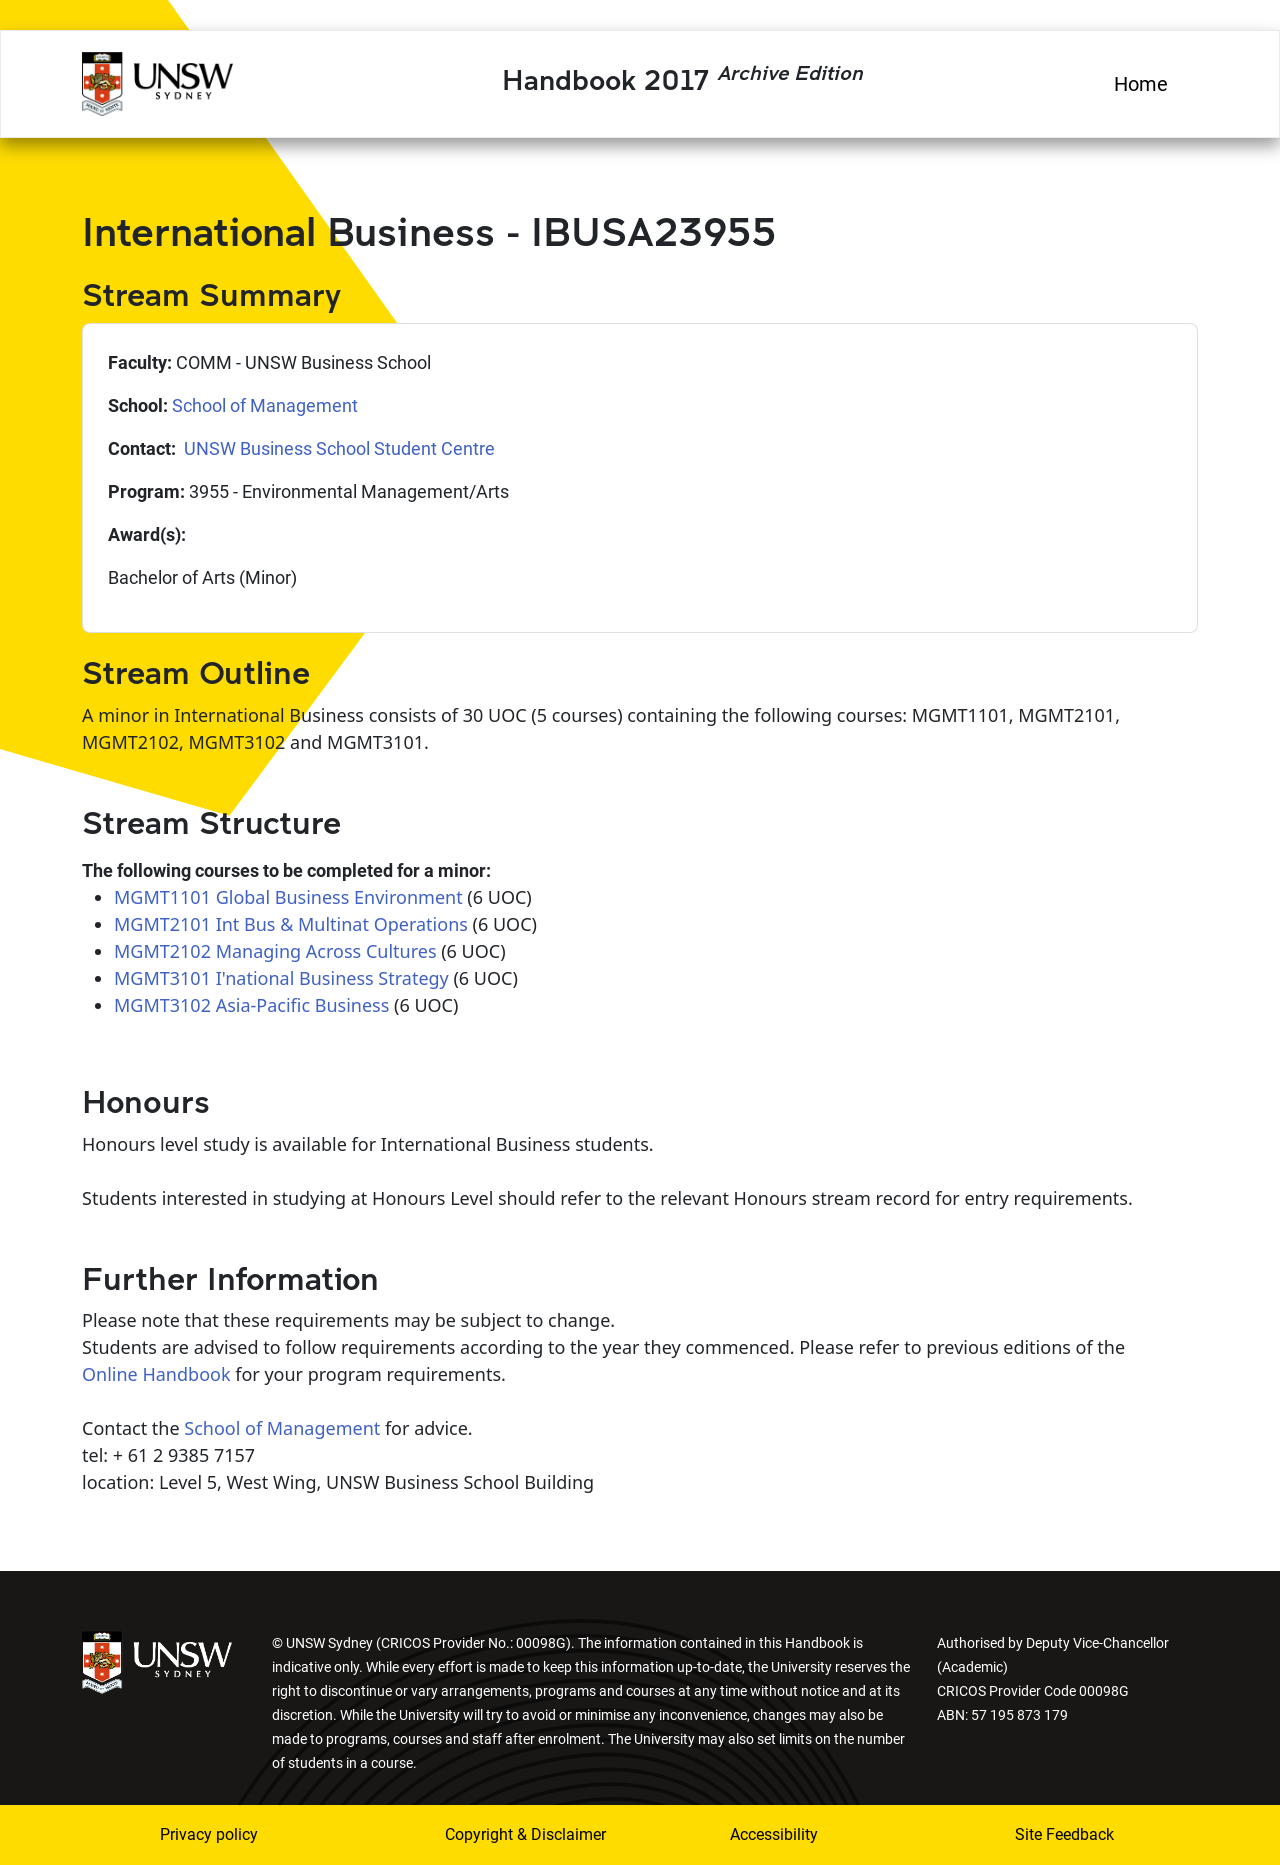 This screenshot has width=1280, height=1865. Describe the element at coordinates (281, 978) in the screenshot. I see `MGMT3101 I'national Business Strategy` at that location.